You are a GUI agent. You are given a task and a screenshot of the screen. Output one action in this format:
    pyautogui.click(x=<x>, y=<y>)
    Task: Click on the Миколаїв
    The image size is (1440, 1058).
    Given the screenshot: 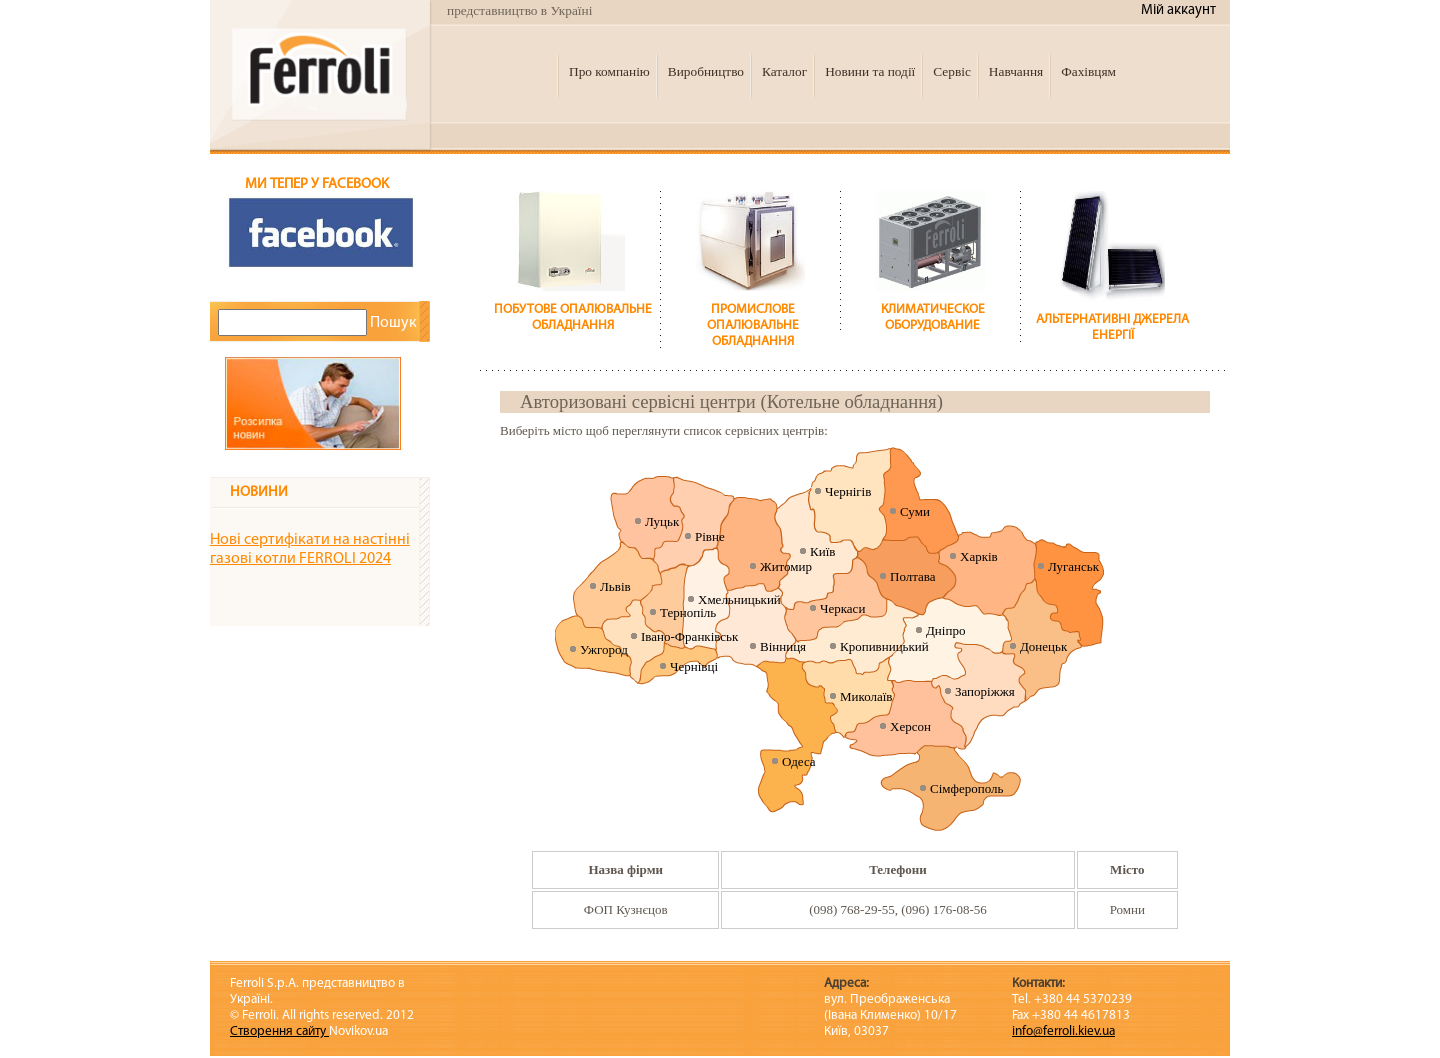 What is the action you would take?
    pyautogui.click(x=866, y=696)
    